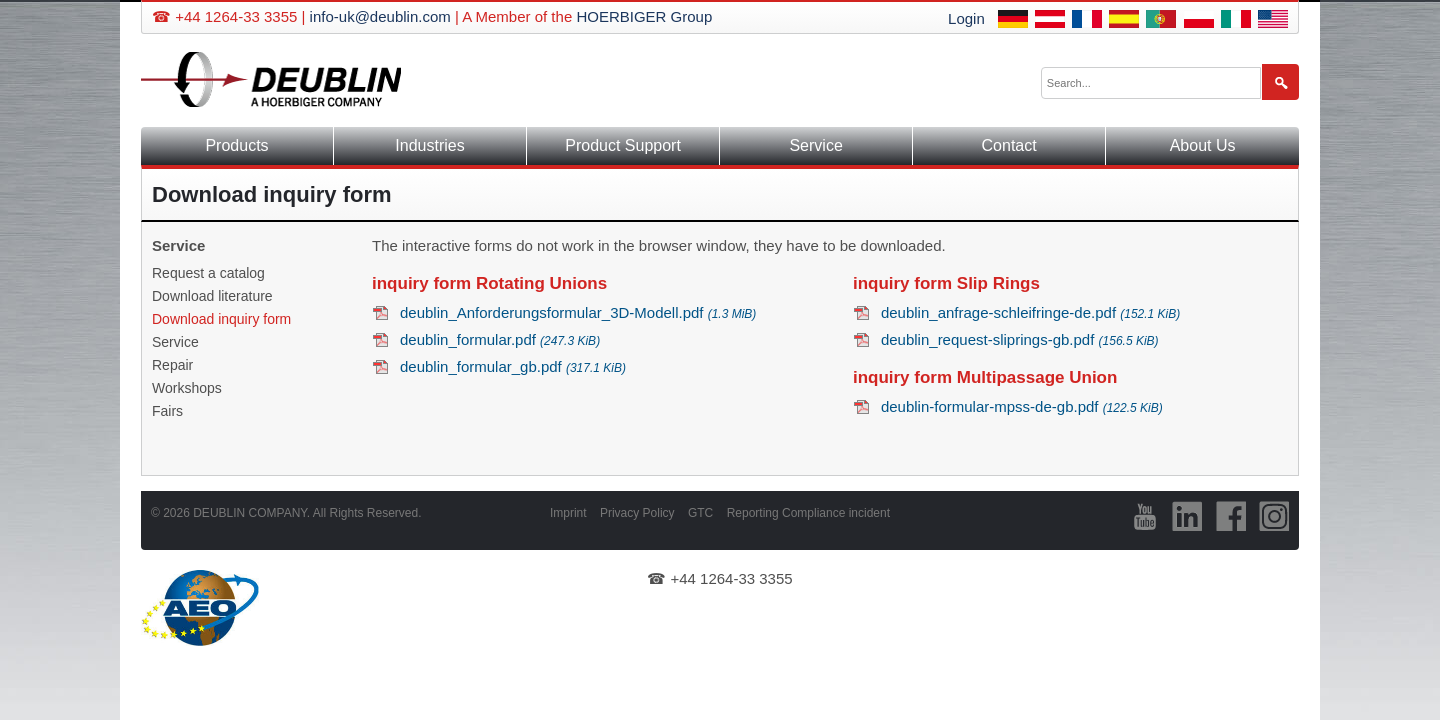 The width and height of the screenshot is (1440, 720). Describe the element at coordinates (1020, 339) in the screenshot. I see `deublin_request-sliprings-gb.pdf` at that location.